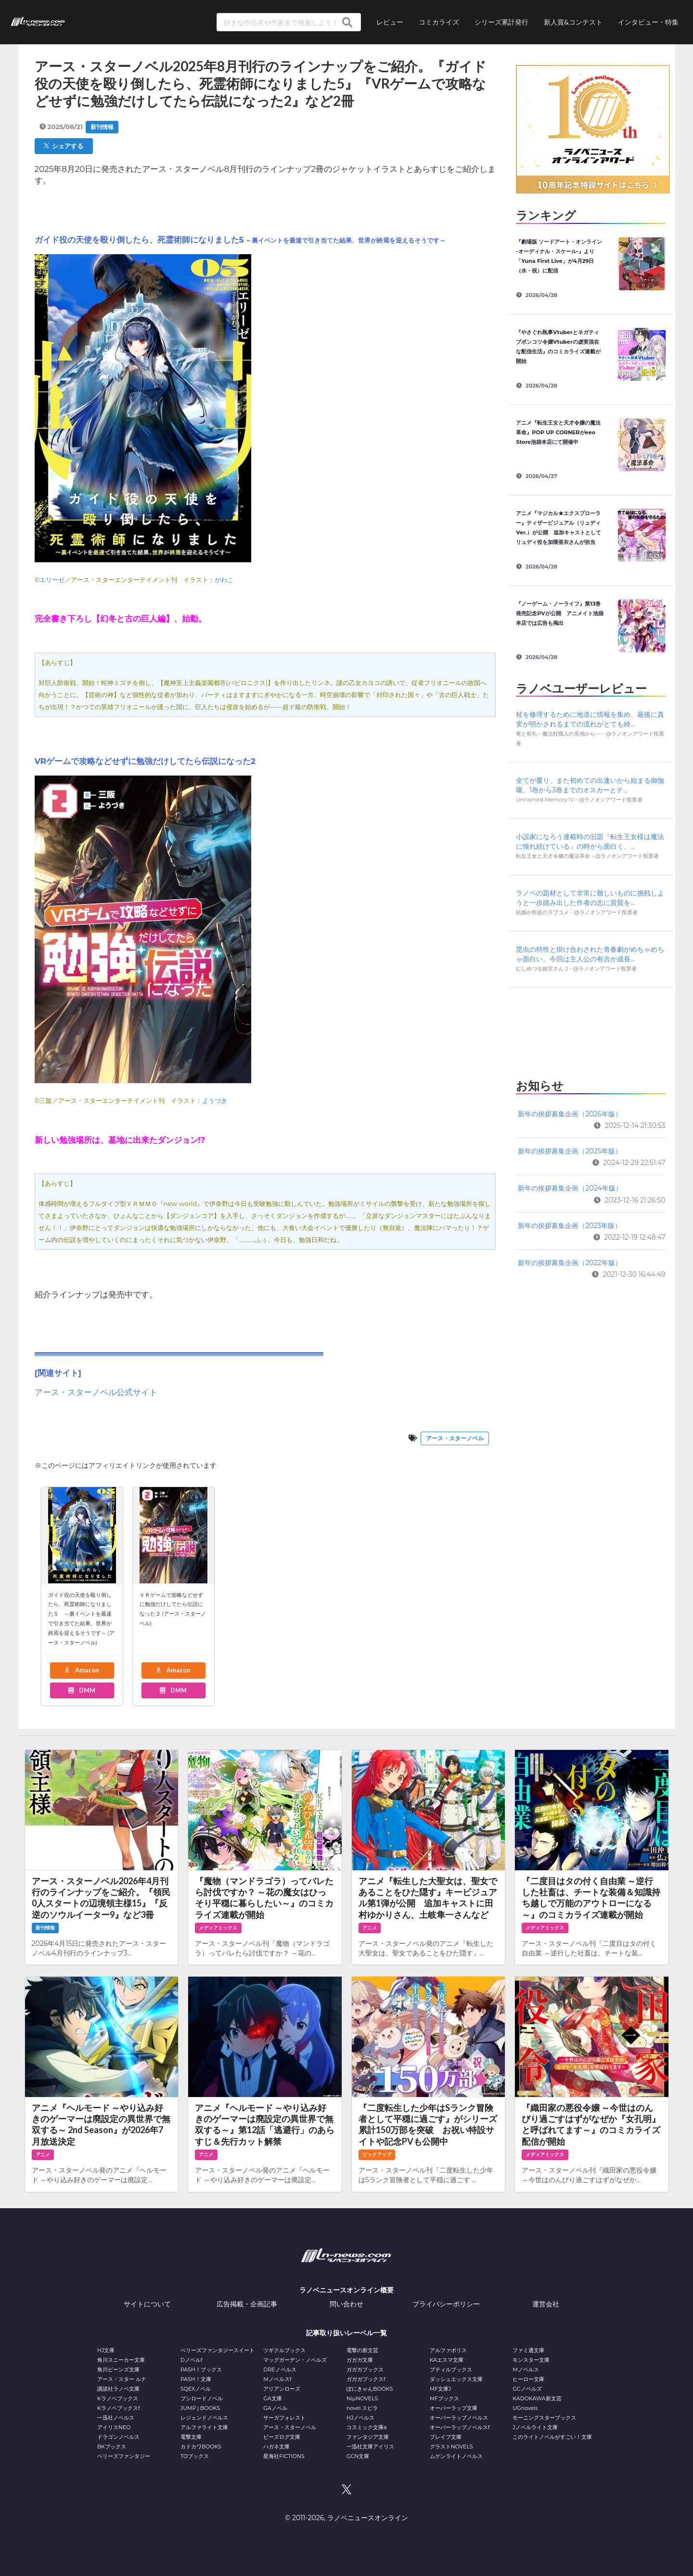  I want to click on SQEXノベル, so click(195, 2388).